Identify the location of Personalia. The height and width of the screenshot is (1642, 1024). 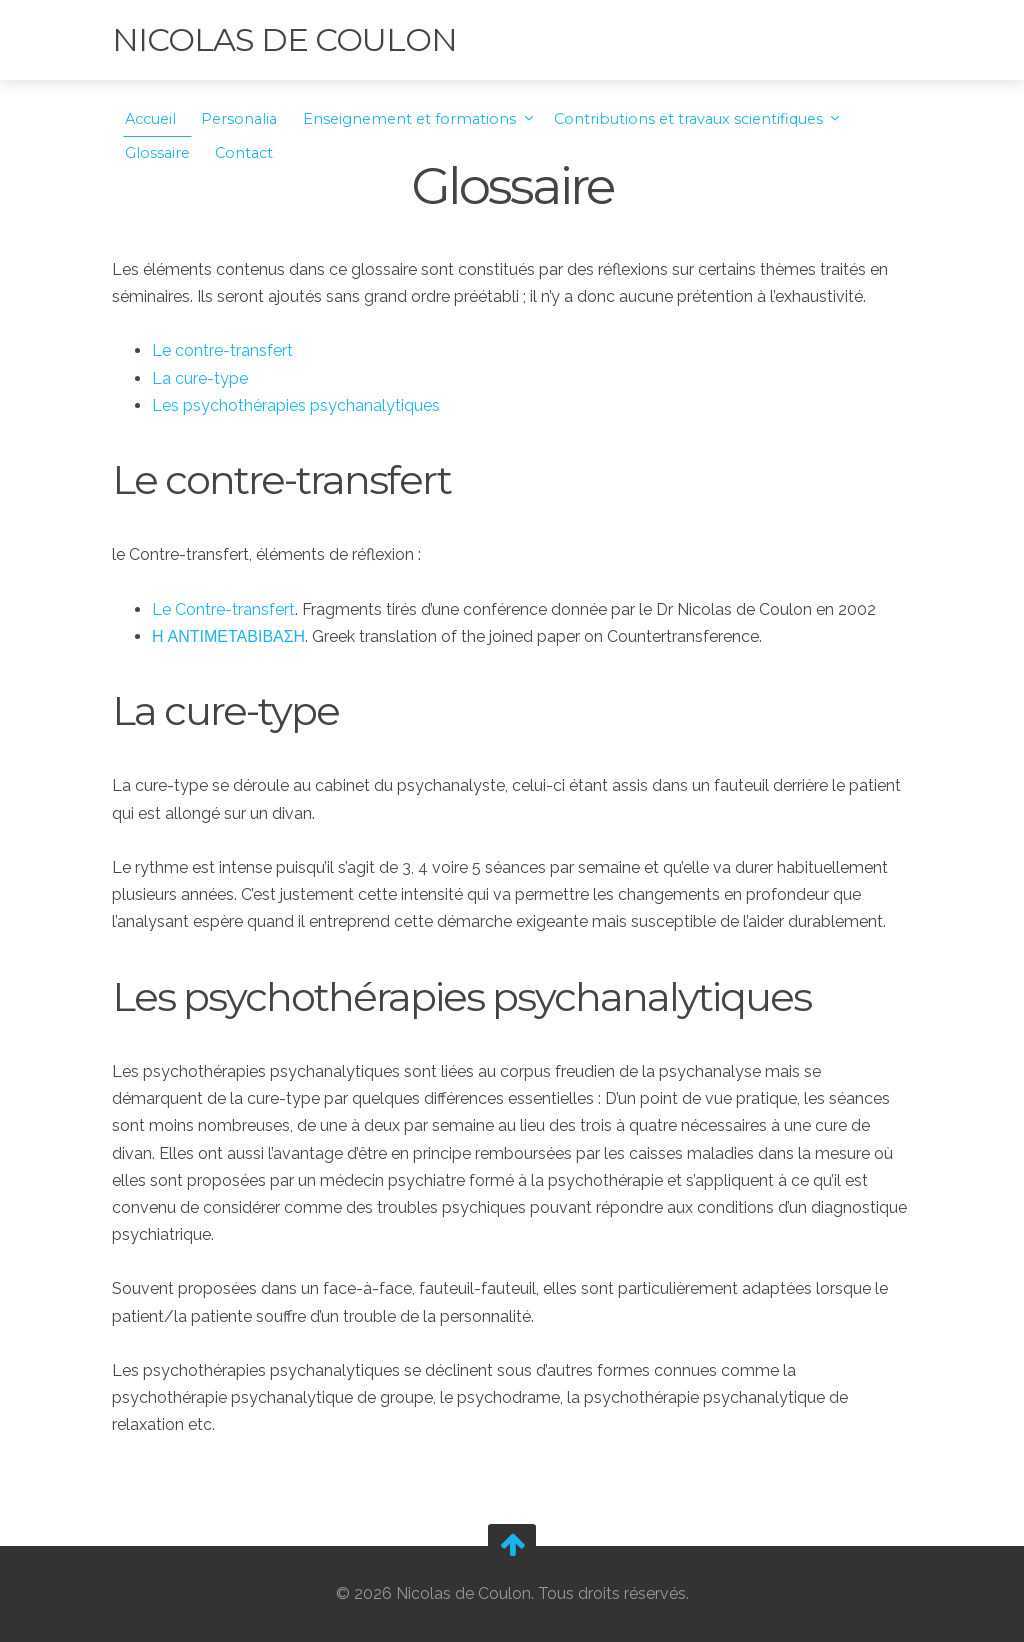
(239, 119).